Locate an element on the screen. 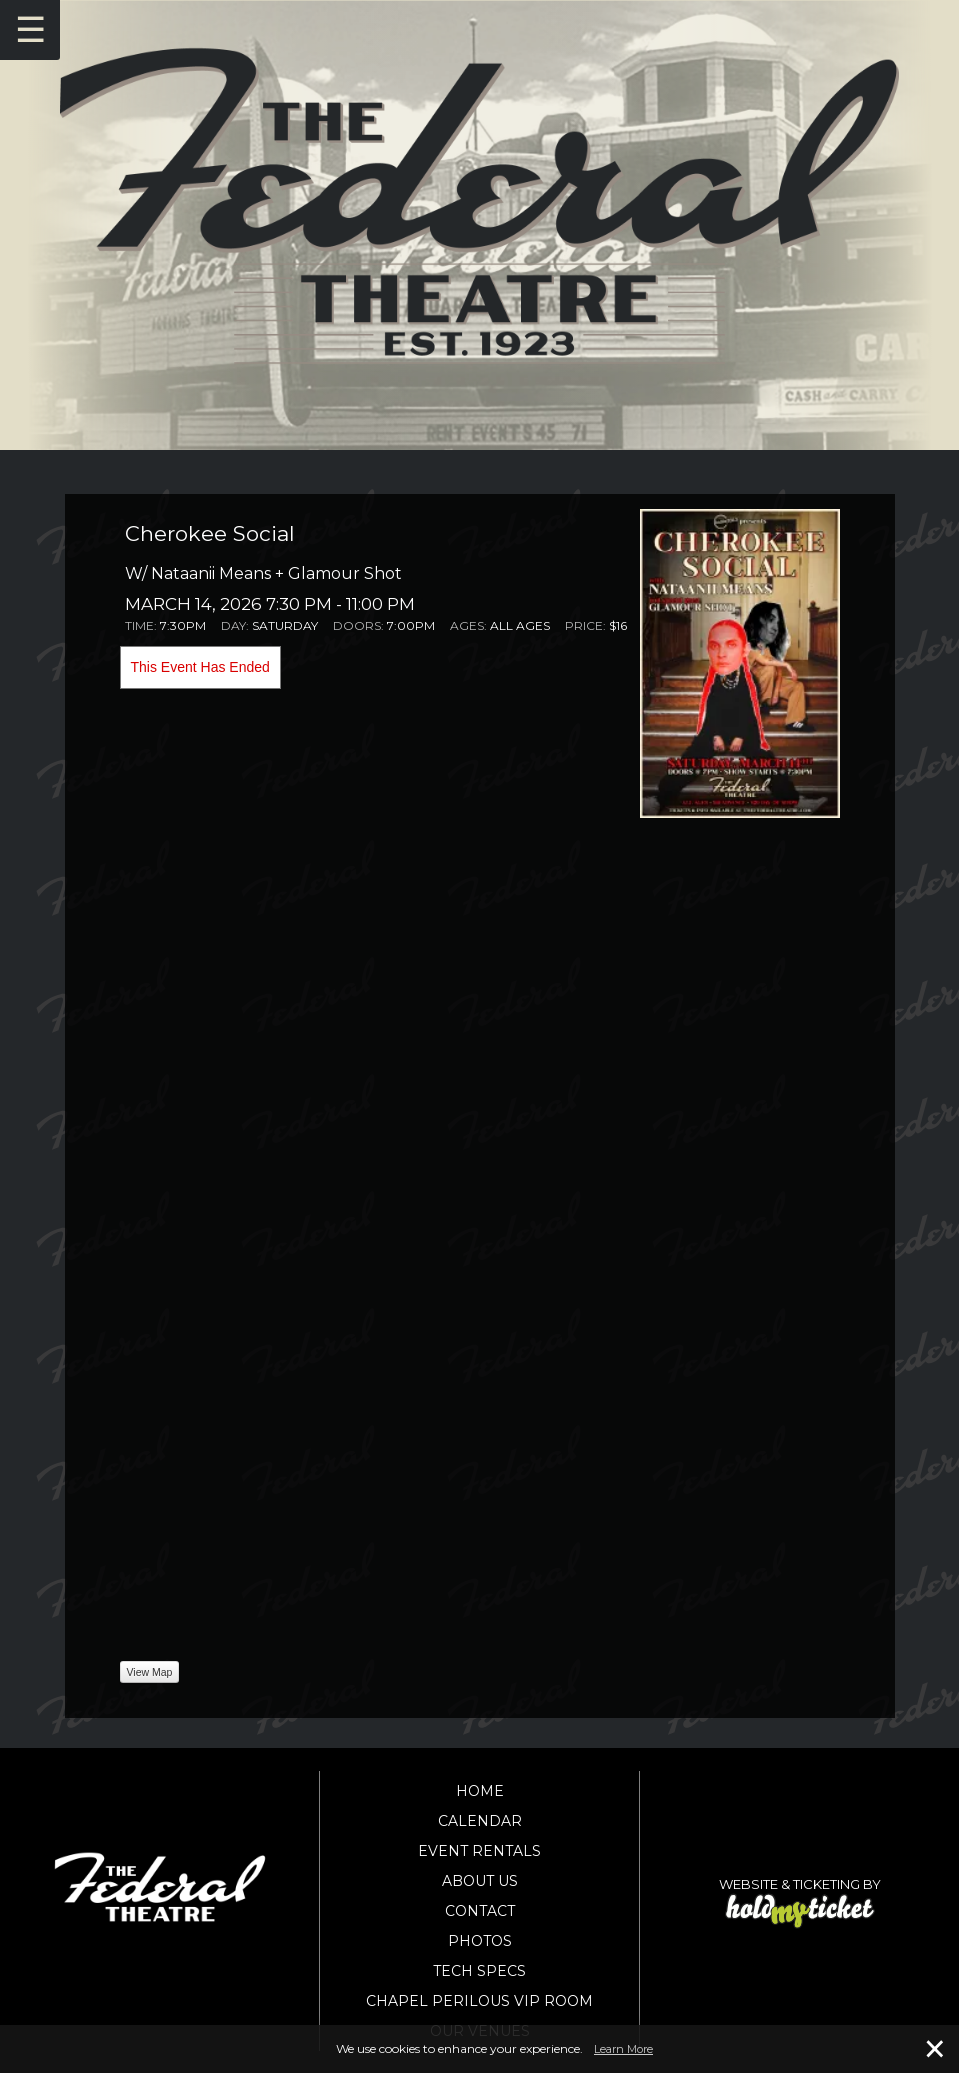 The height and width of the screenshot is (2073, 959). Home is located at coordinates (480, 1791).